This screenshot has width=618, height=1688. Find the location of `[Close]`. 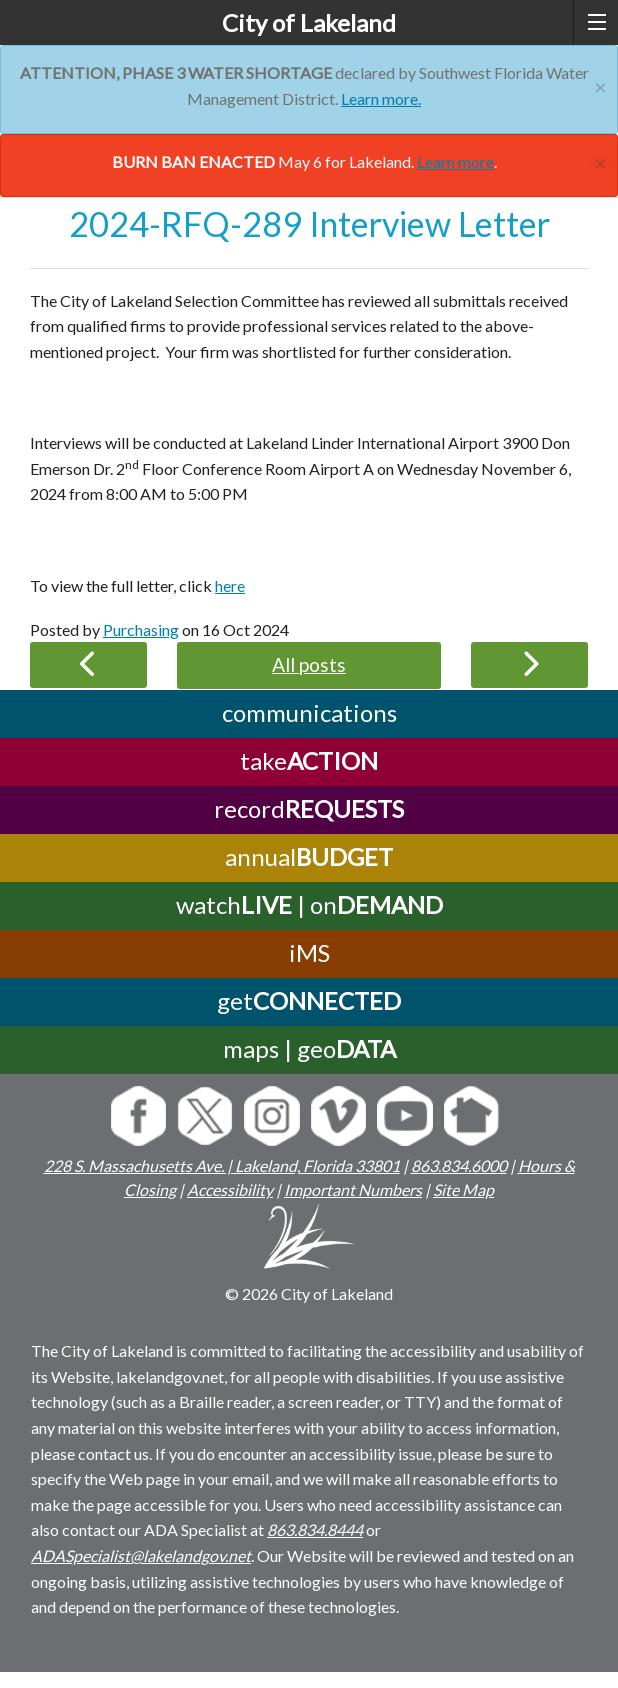

[Close] is located at coordinates (600, 84).